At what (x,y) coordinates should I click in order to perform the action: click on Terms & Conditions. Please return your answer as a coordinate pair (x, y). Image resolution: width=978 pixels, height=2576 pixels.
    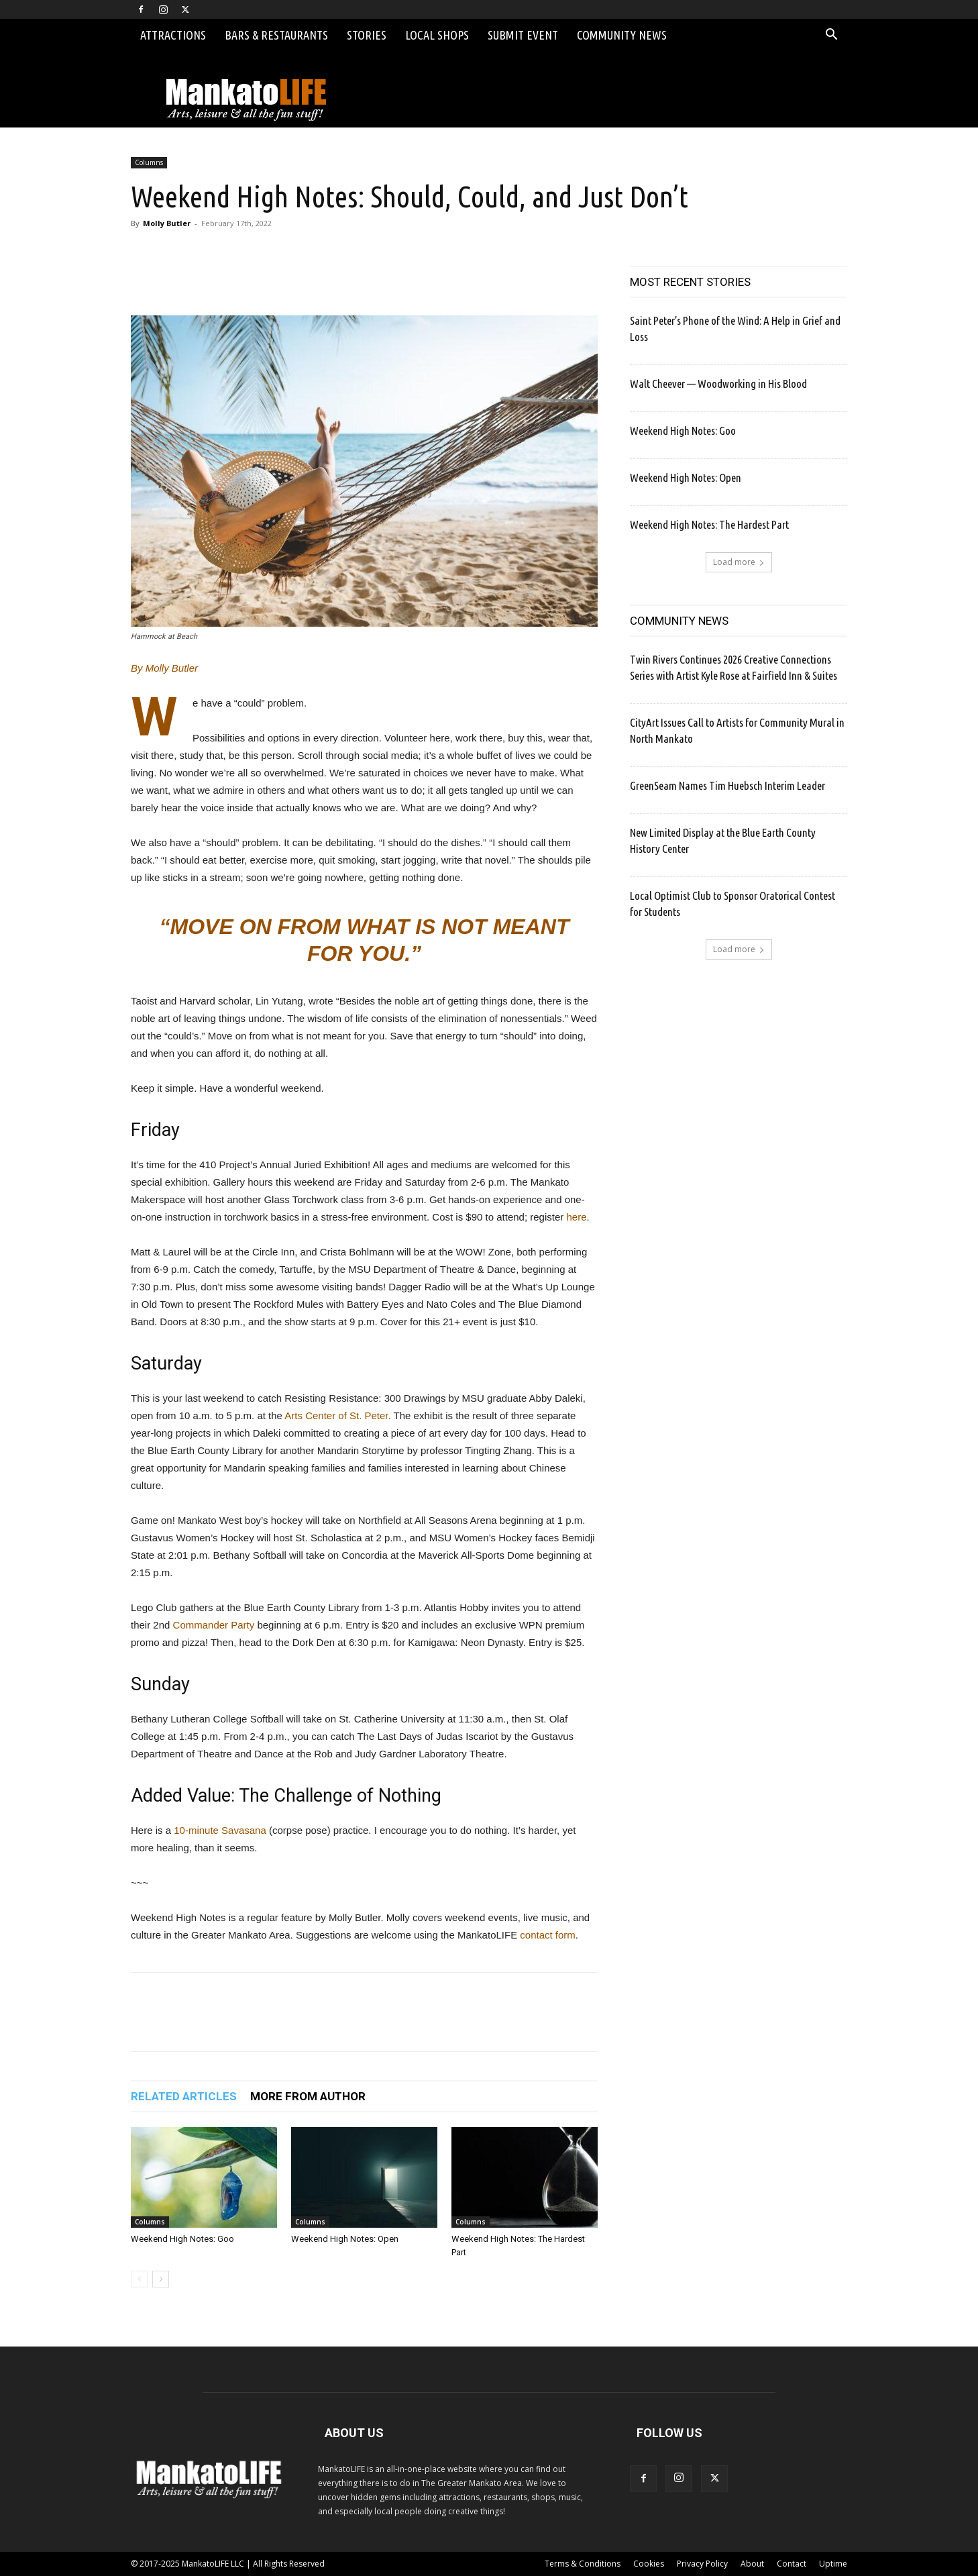
    Looking at the image, I should click on (582, 2563).